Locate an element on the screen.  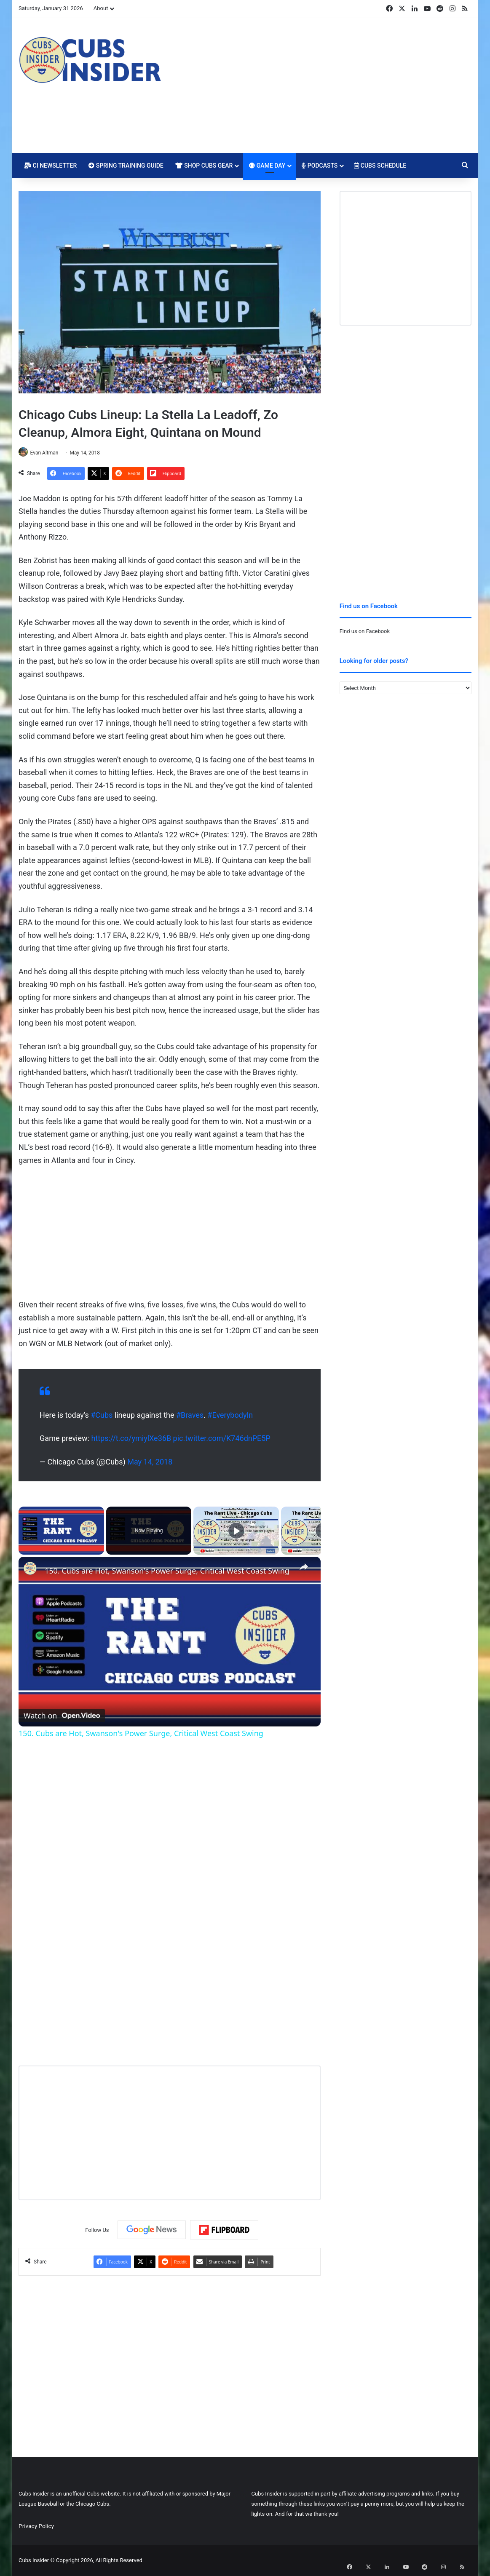
Cubs Schedule is located at coordinates (380, 165).